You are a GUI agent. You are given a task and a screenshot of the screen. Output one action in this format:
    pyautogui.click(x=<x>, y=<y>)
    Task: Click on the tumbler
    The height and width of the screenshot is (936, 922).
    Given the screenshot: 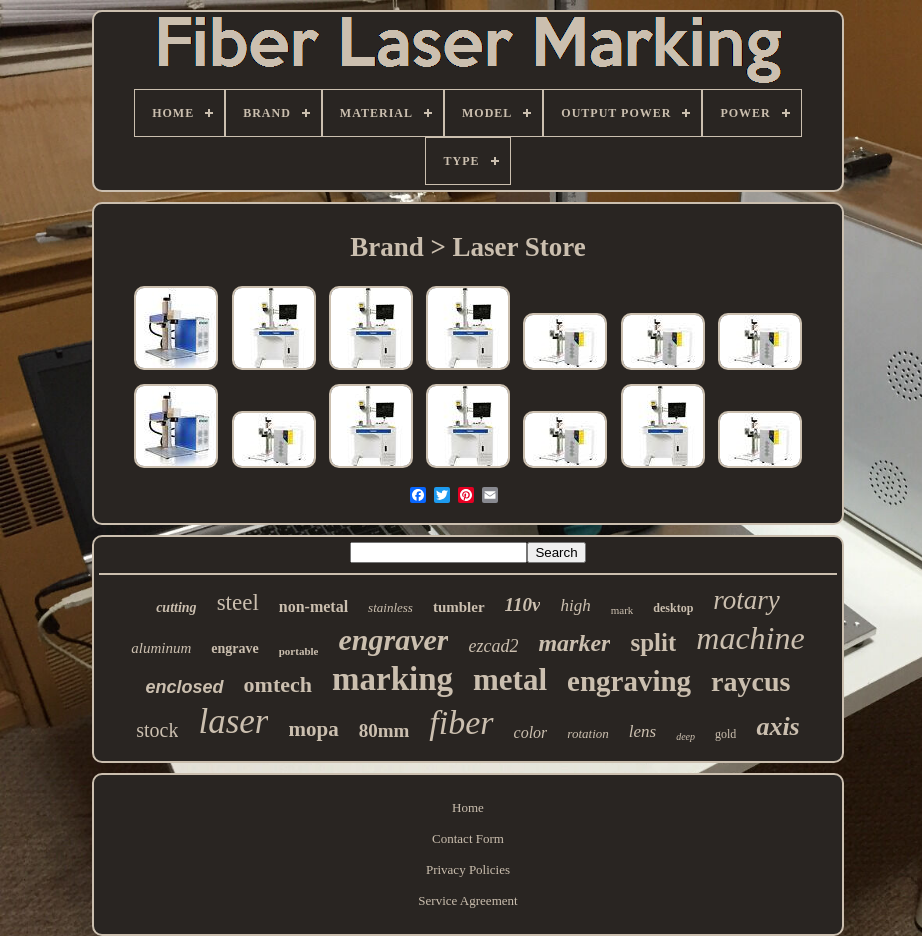 What is the action you would take?
    pyautogui.click(x=459, y=607)
    